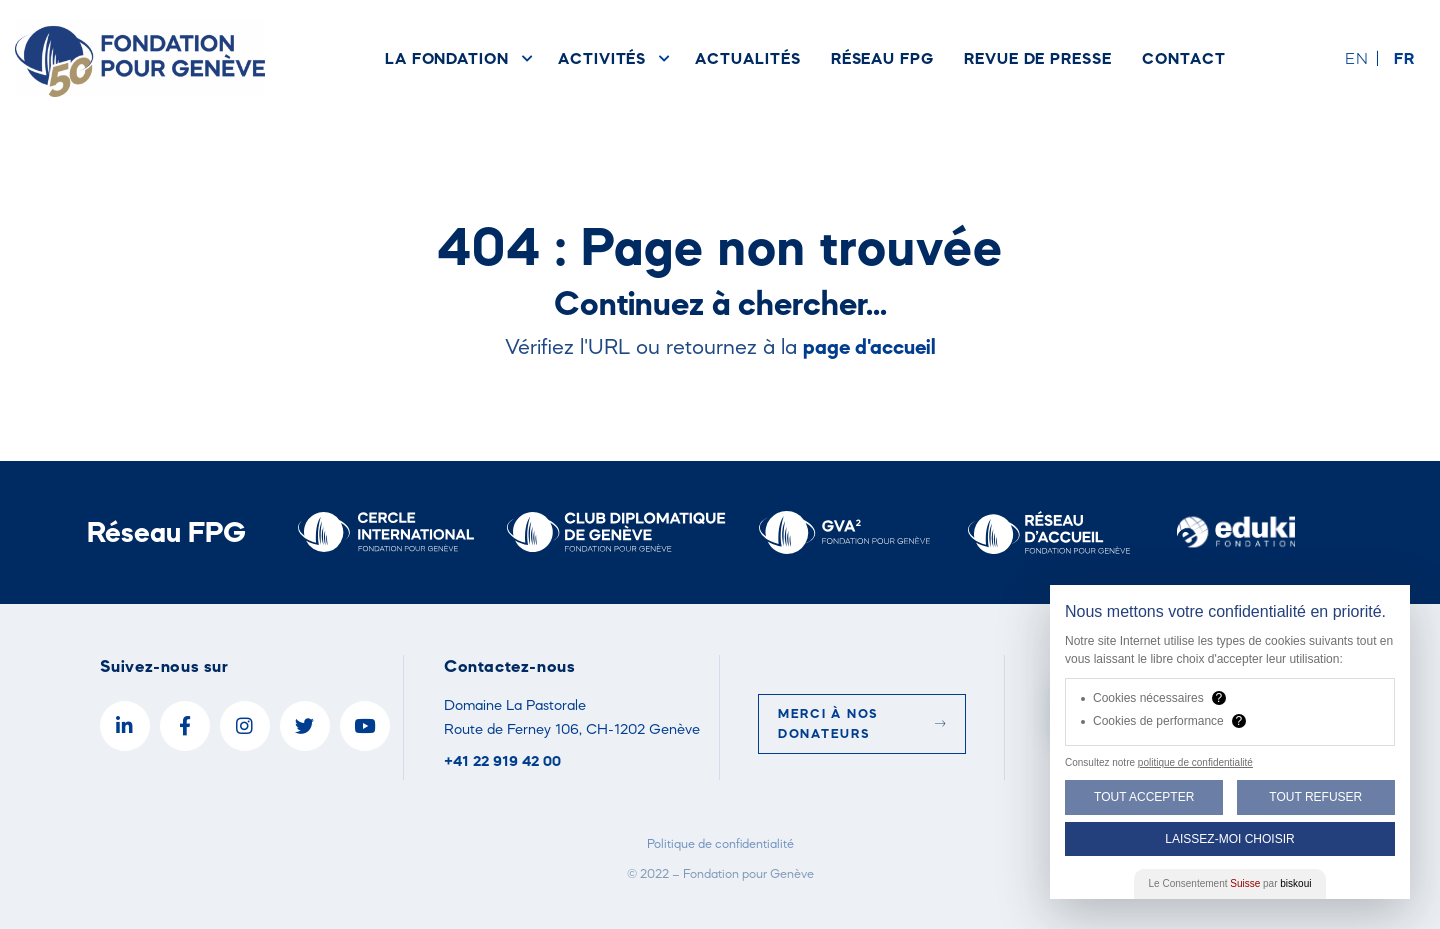  Describe the element at coordinates (1404, 58) in the screenshot. I see `fr` at that location.